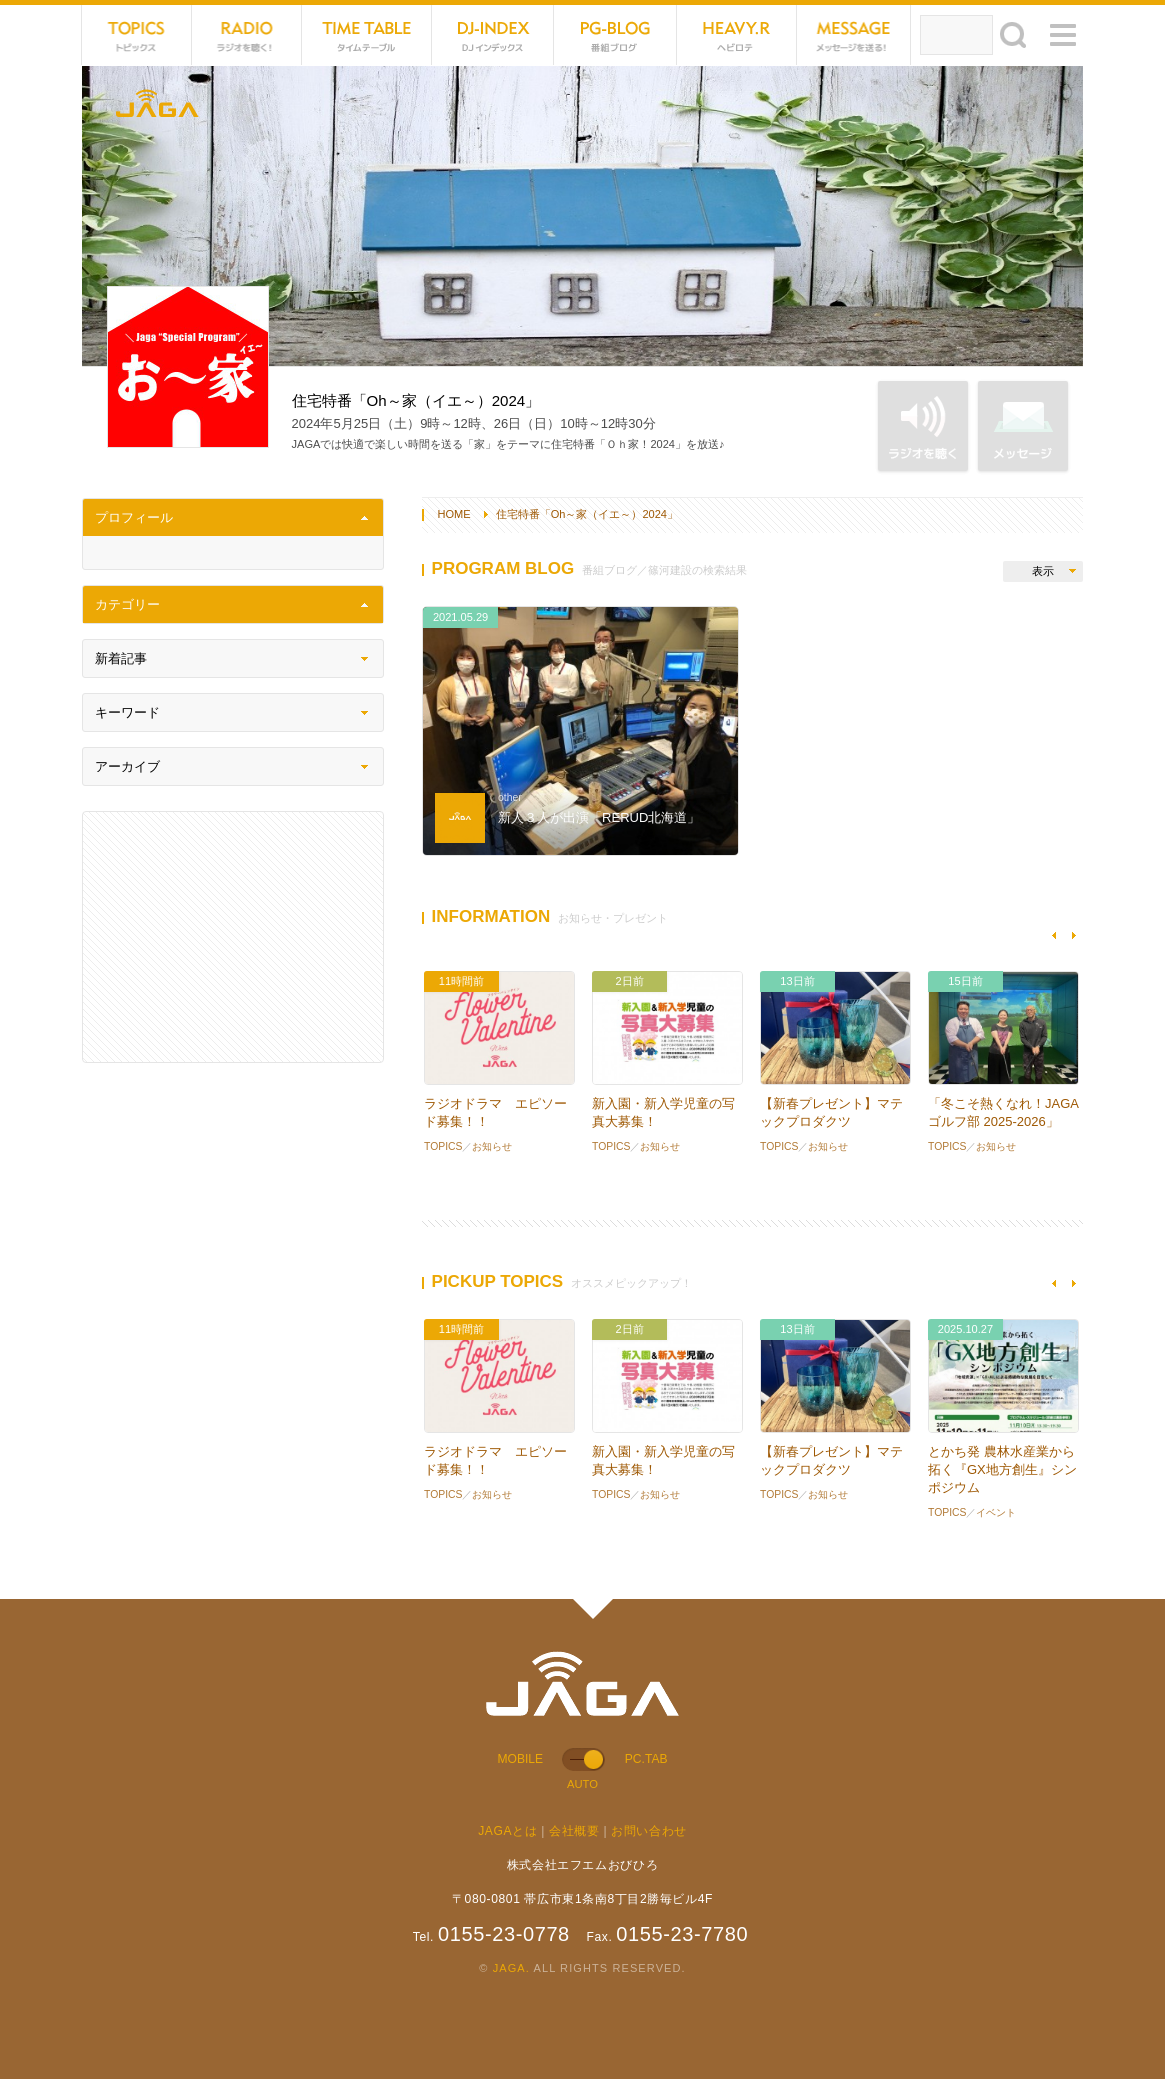  I want to click on 住宅特番「Oh～家（イエ～）2024」, so click(587, 514).